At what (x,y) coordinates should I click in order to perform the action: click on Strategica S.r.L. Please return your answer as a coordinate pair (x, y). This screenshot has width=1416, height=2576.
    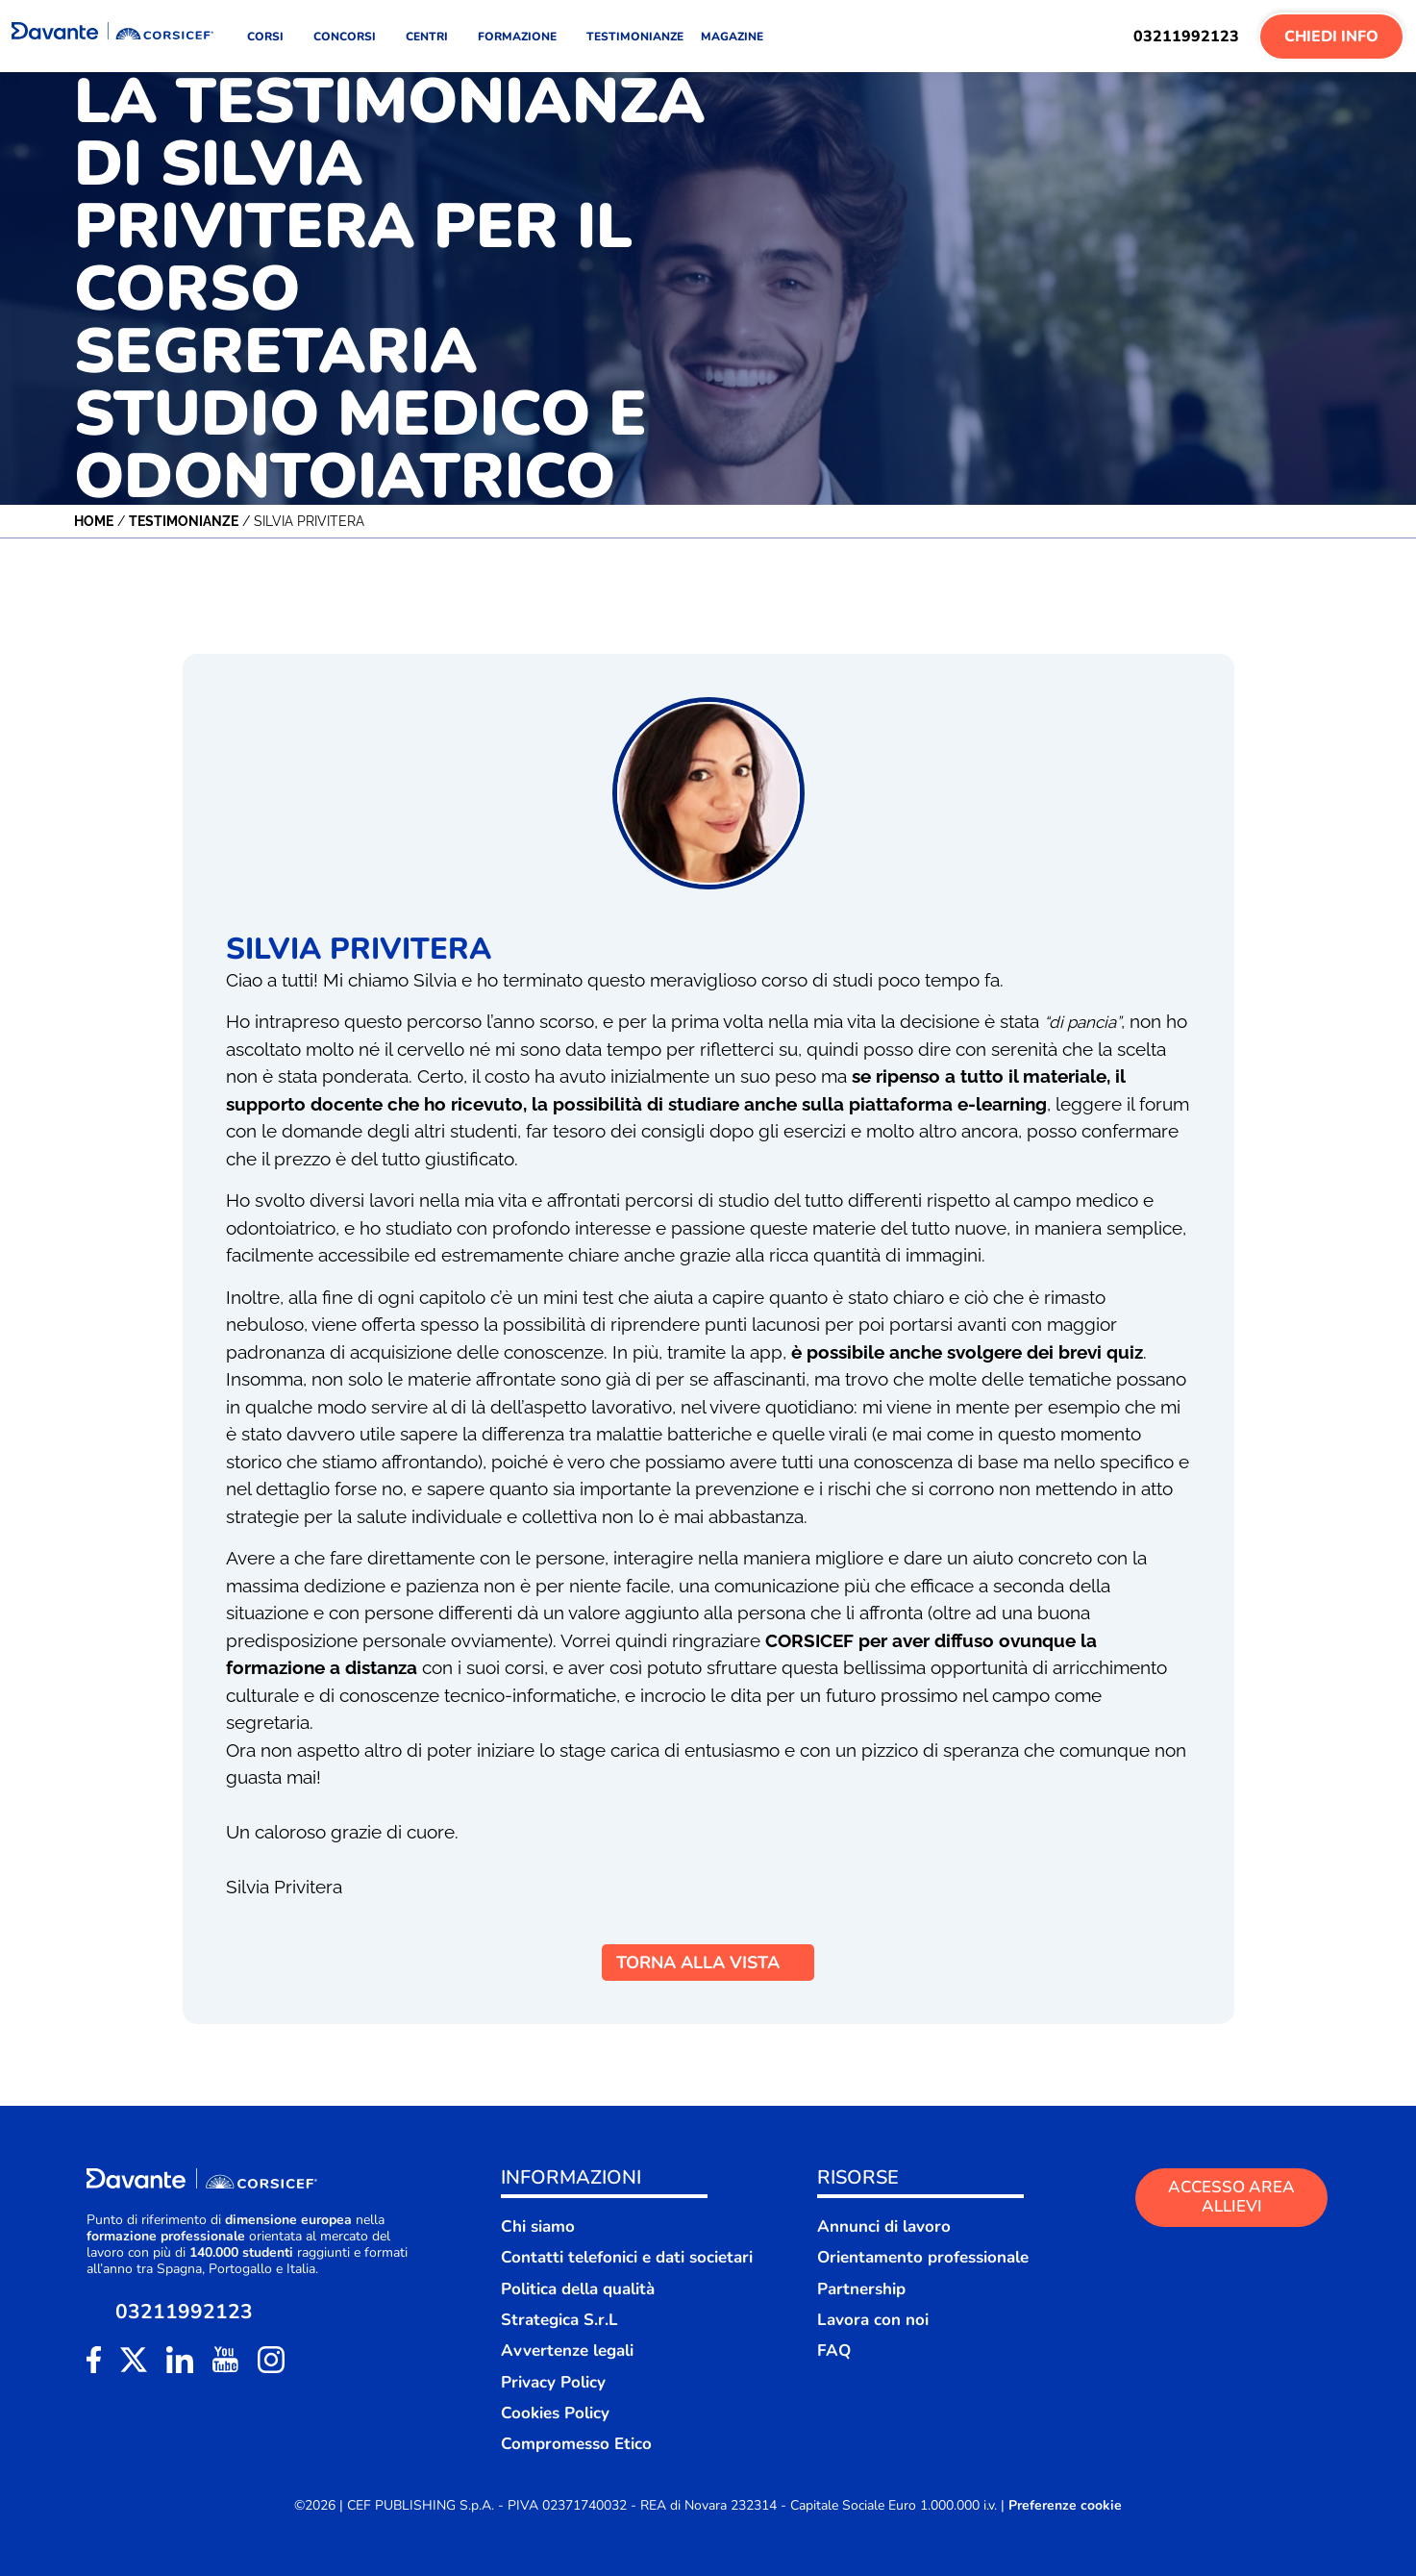
    Looking at the image, I should click on (559, 2320).